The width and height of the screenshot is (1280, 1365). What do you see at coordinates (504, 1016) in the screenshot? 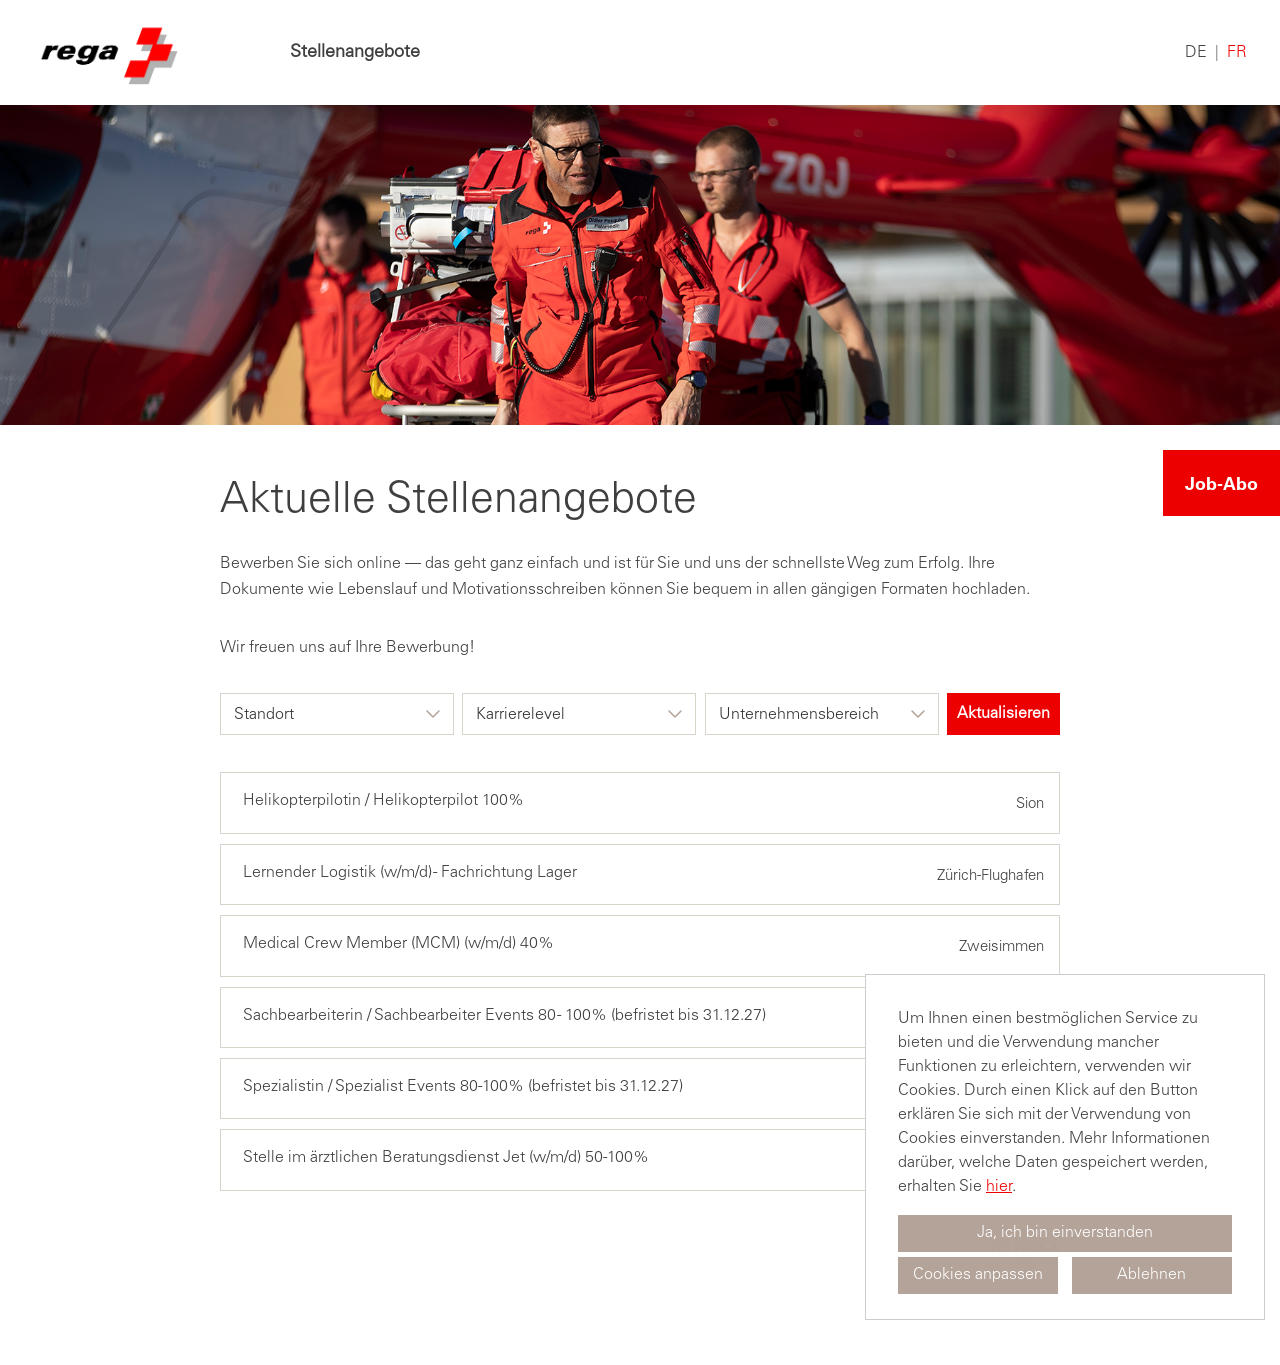
I see `Sachbearbeiterin / Sachbearbeiter Events 80 - 100% (befristet bis 31.12.27)` at bounding box center [504, 1016].